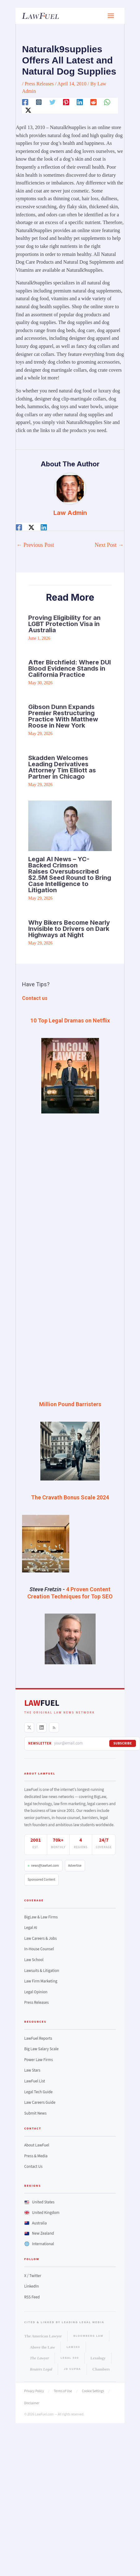 This screenshot has width=140, height=2576. I want to click on Subscribe, so click(122, 1743).